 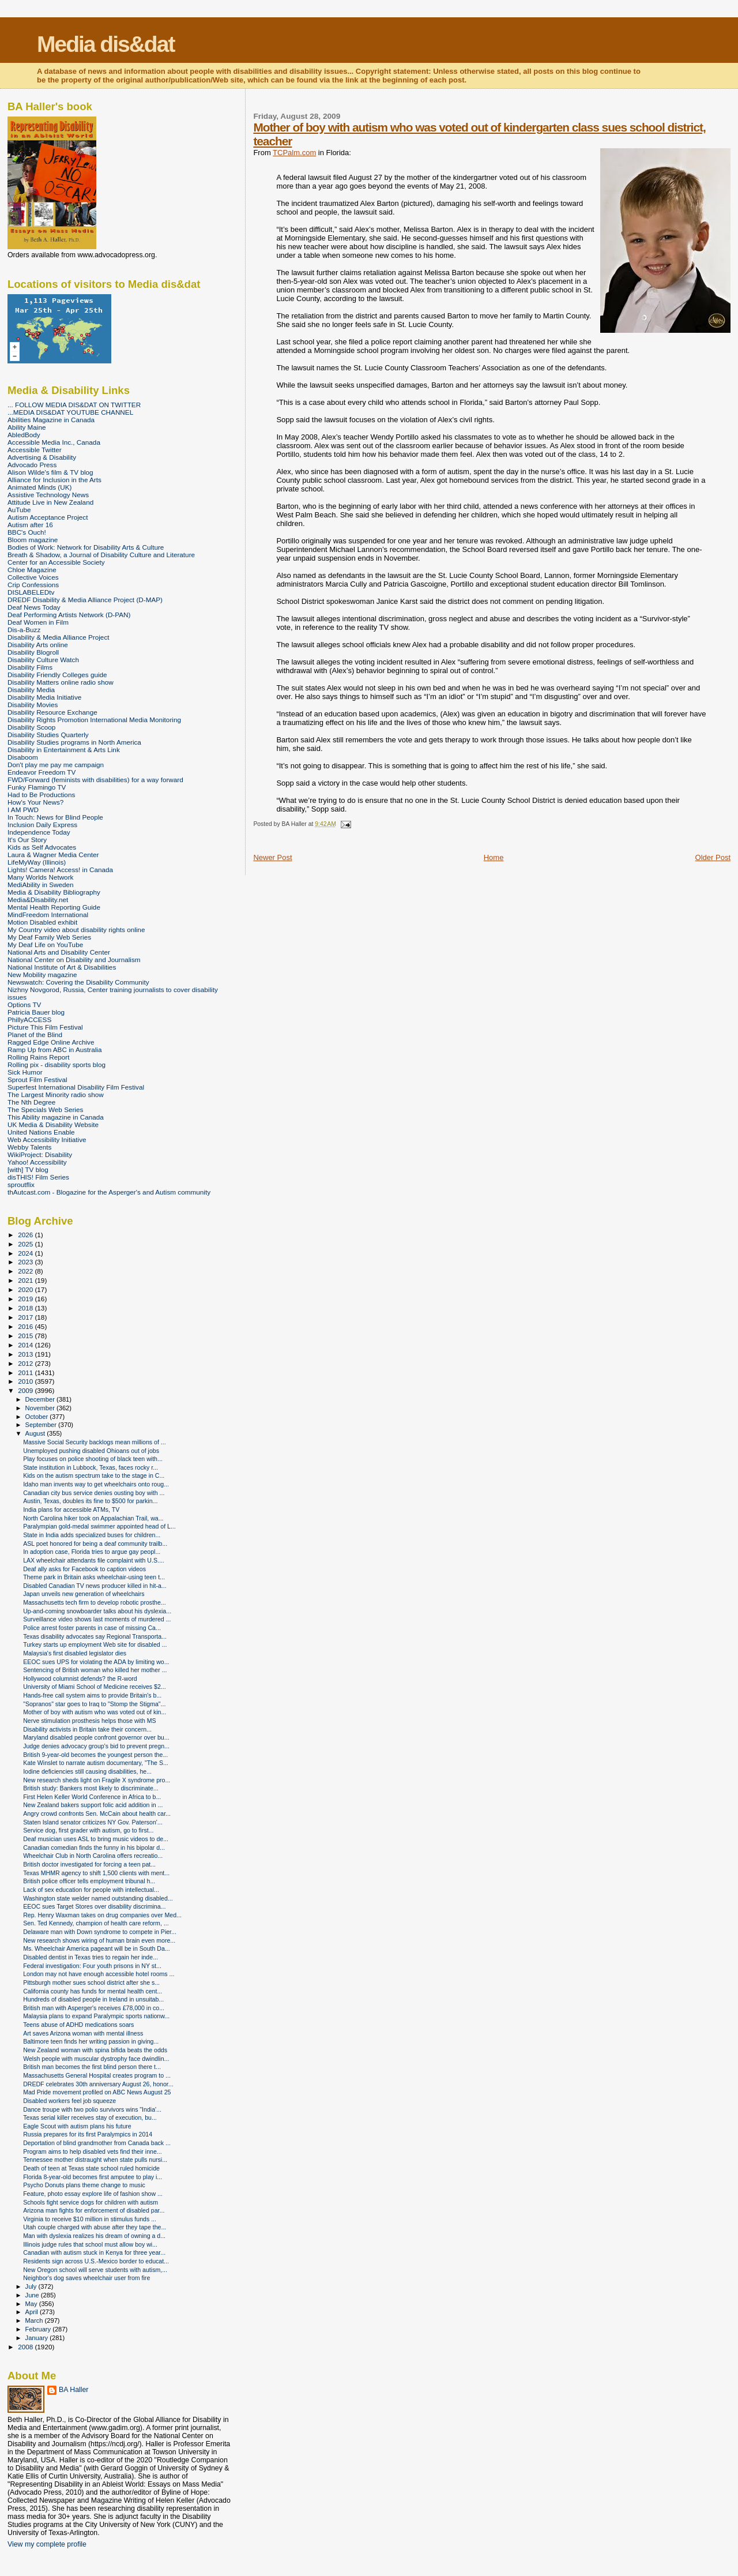 What do you see at coordinates (38, 1057) in the screenshot?
I see `Rolling Rains Report` at bounding box center [38, 1057].